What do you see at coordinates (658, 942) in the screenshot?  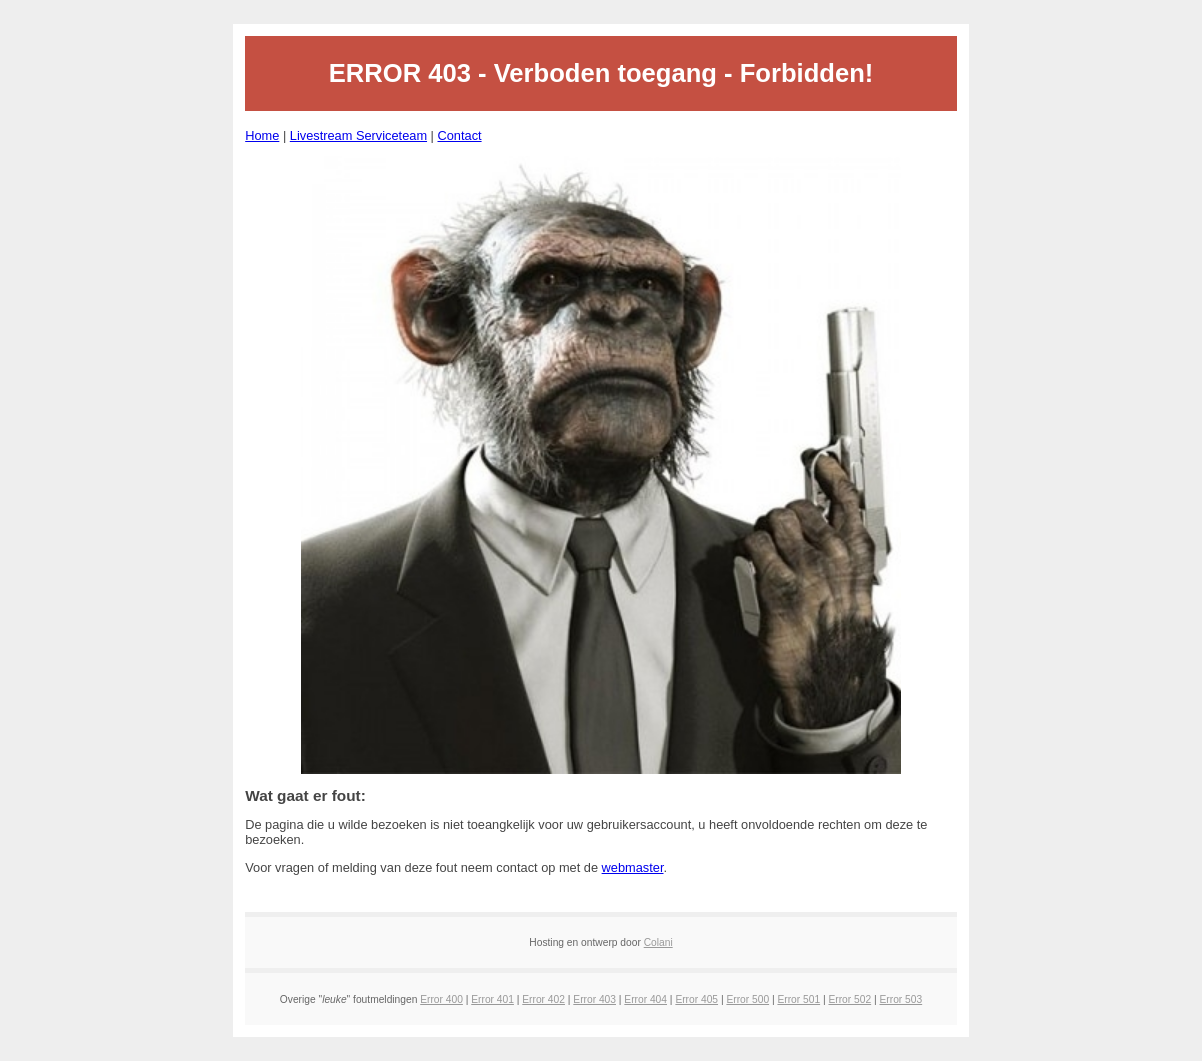 I see `Colani` at bounding box center [658, 942].